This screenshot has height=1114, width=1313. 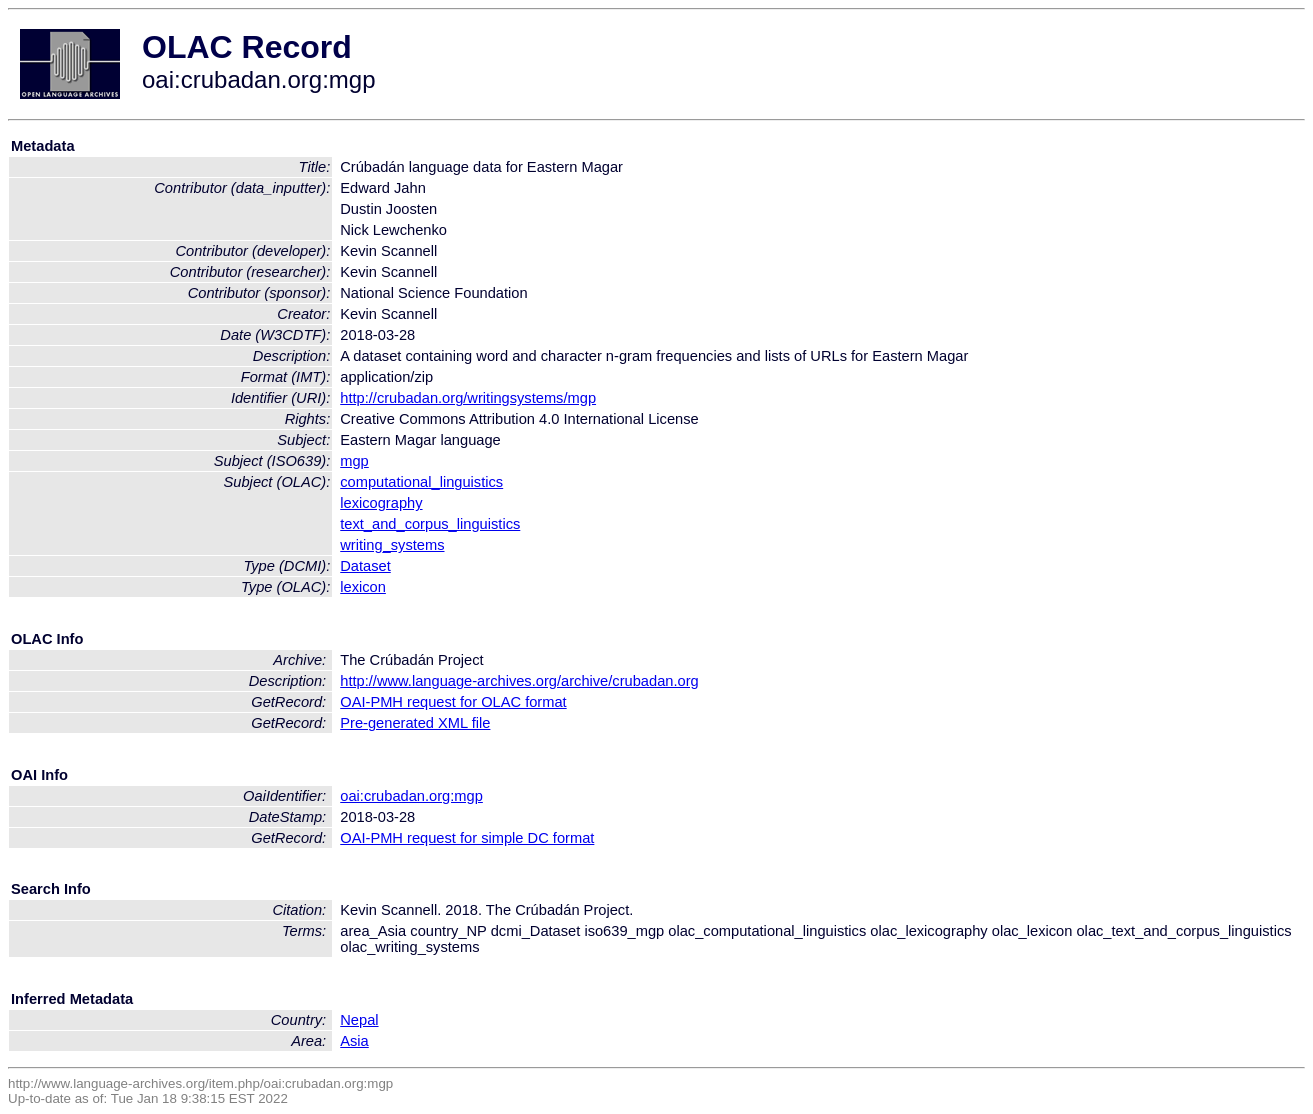 I want to click on computational_linguistics, so click(x=421, y=482).